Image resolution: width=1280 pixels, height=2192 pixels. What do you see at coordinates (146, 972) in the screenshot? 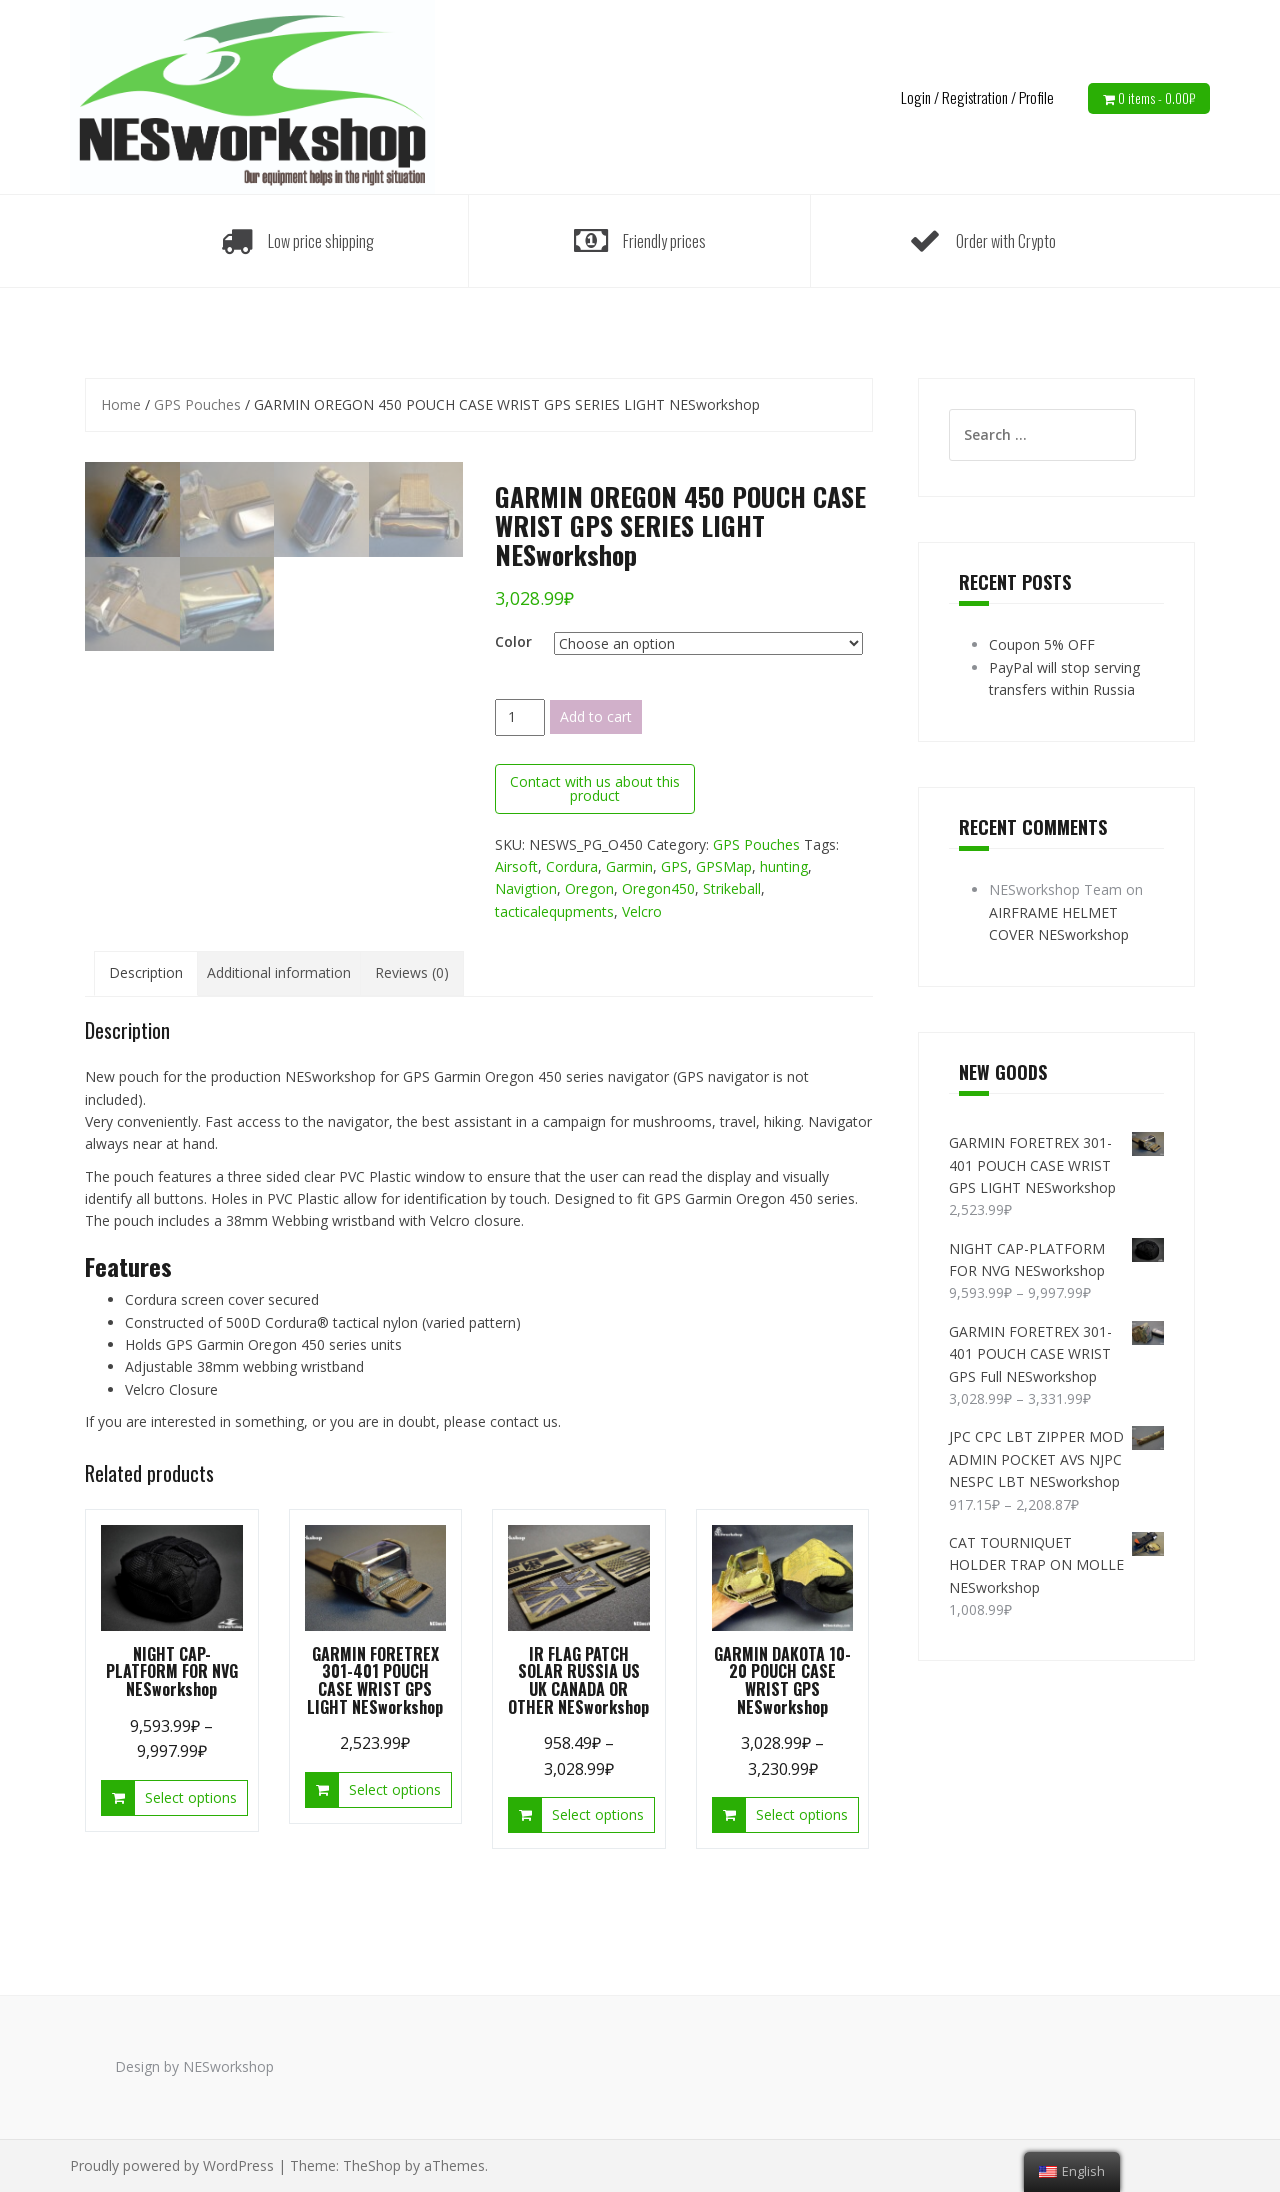
I see `Description` at bounding box center [146, 972].